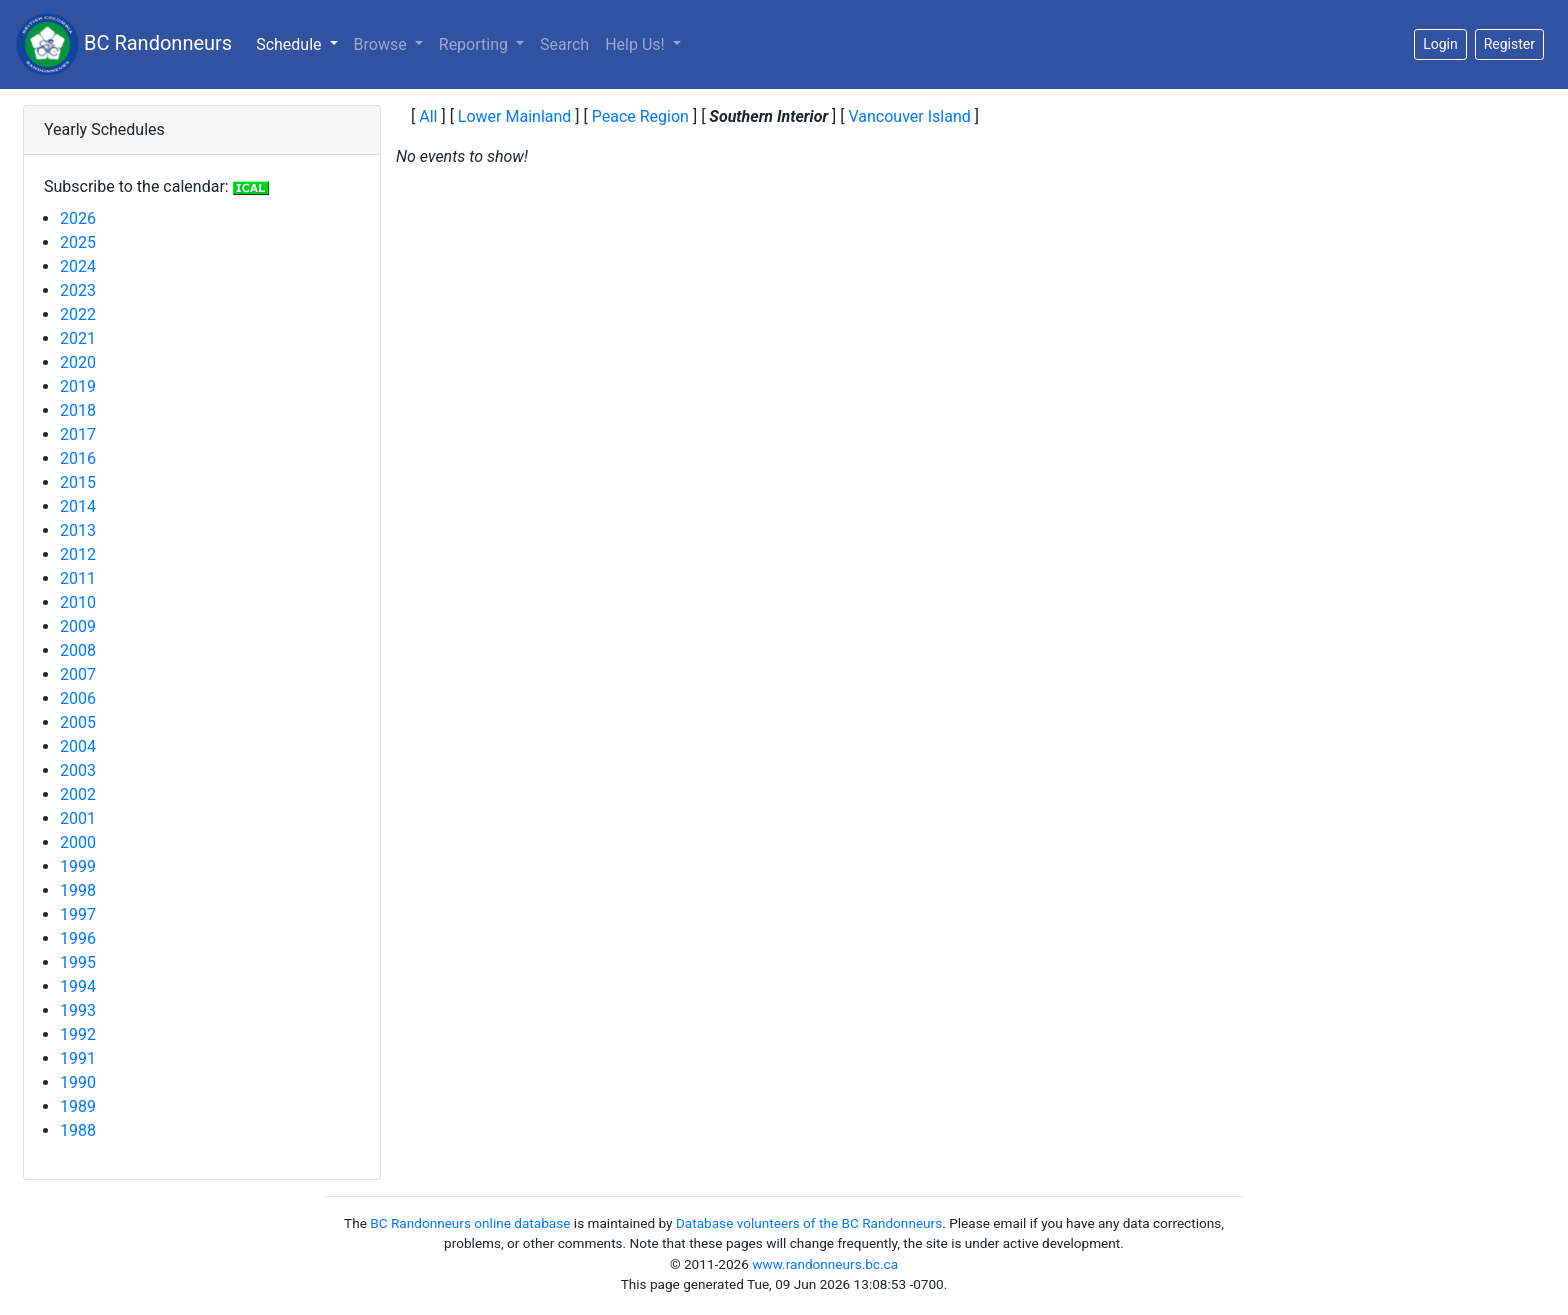 The height and width of the screenshot is (1315, 1568). I want to click on 2018, so click(78, 410).